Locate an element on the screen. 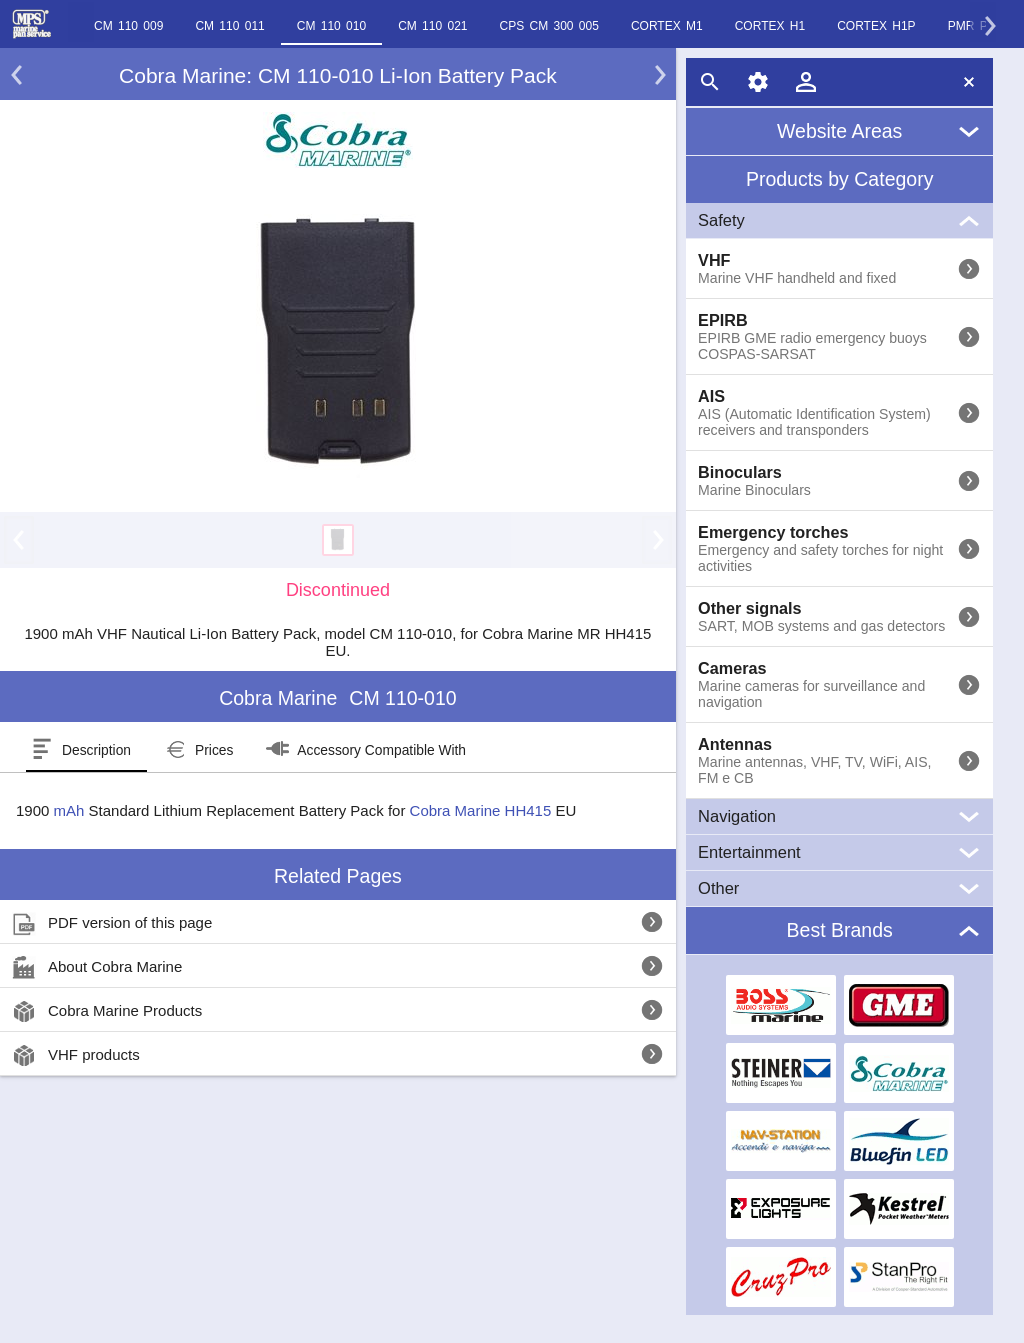 The height and width of the screenshot is (1343, 1024). mAh is located at coordinates (69, 810).